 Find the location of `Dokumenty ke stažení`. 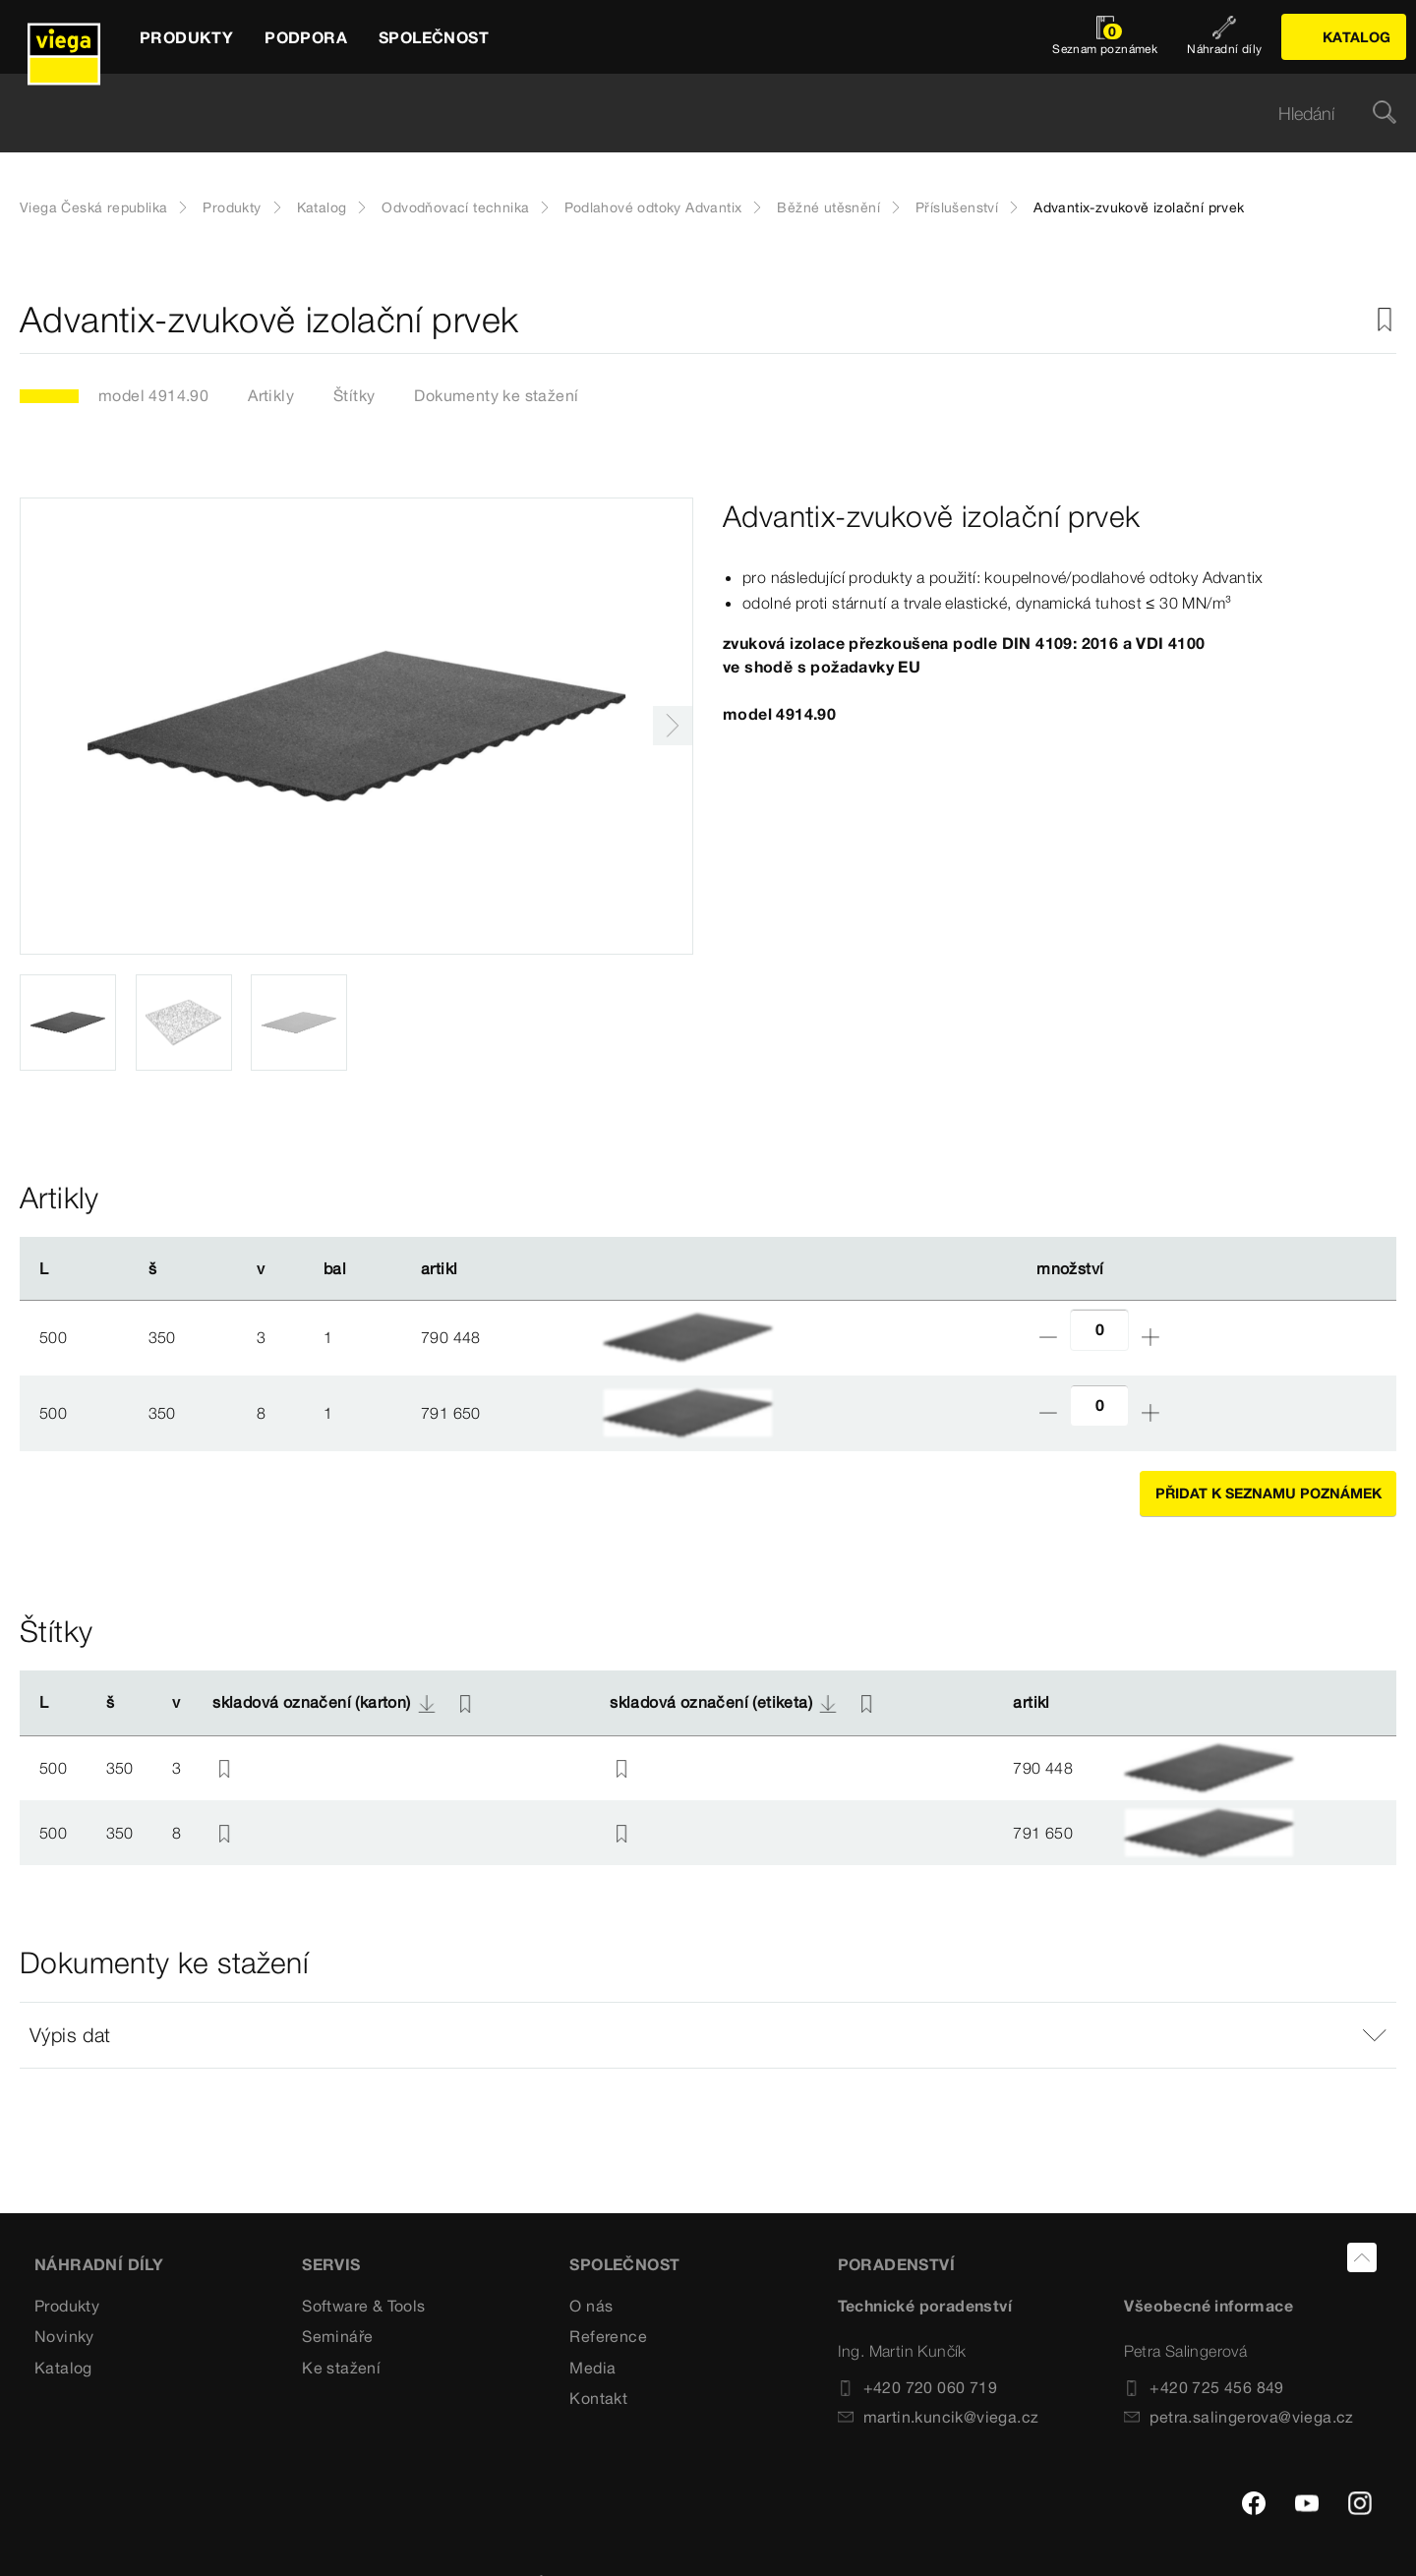

Dokumenty ke stažení is located at coordinates (496, 395).